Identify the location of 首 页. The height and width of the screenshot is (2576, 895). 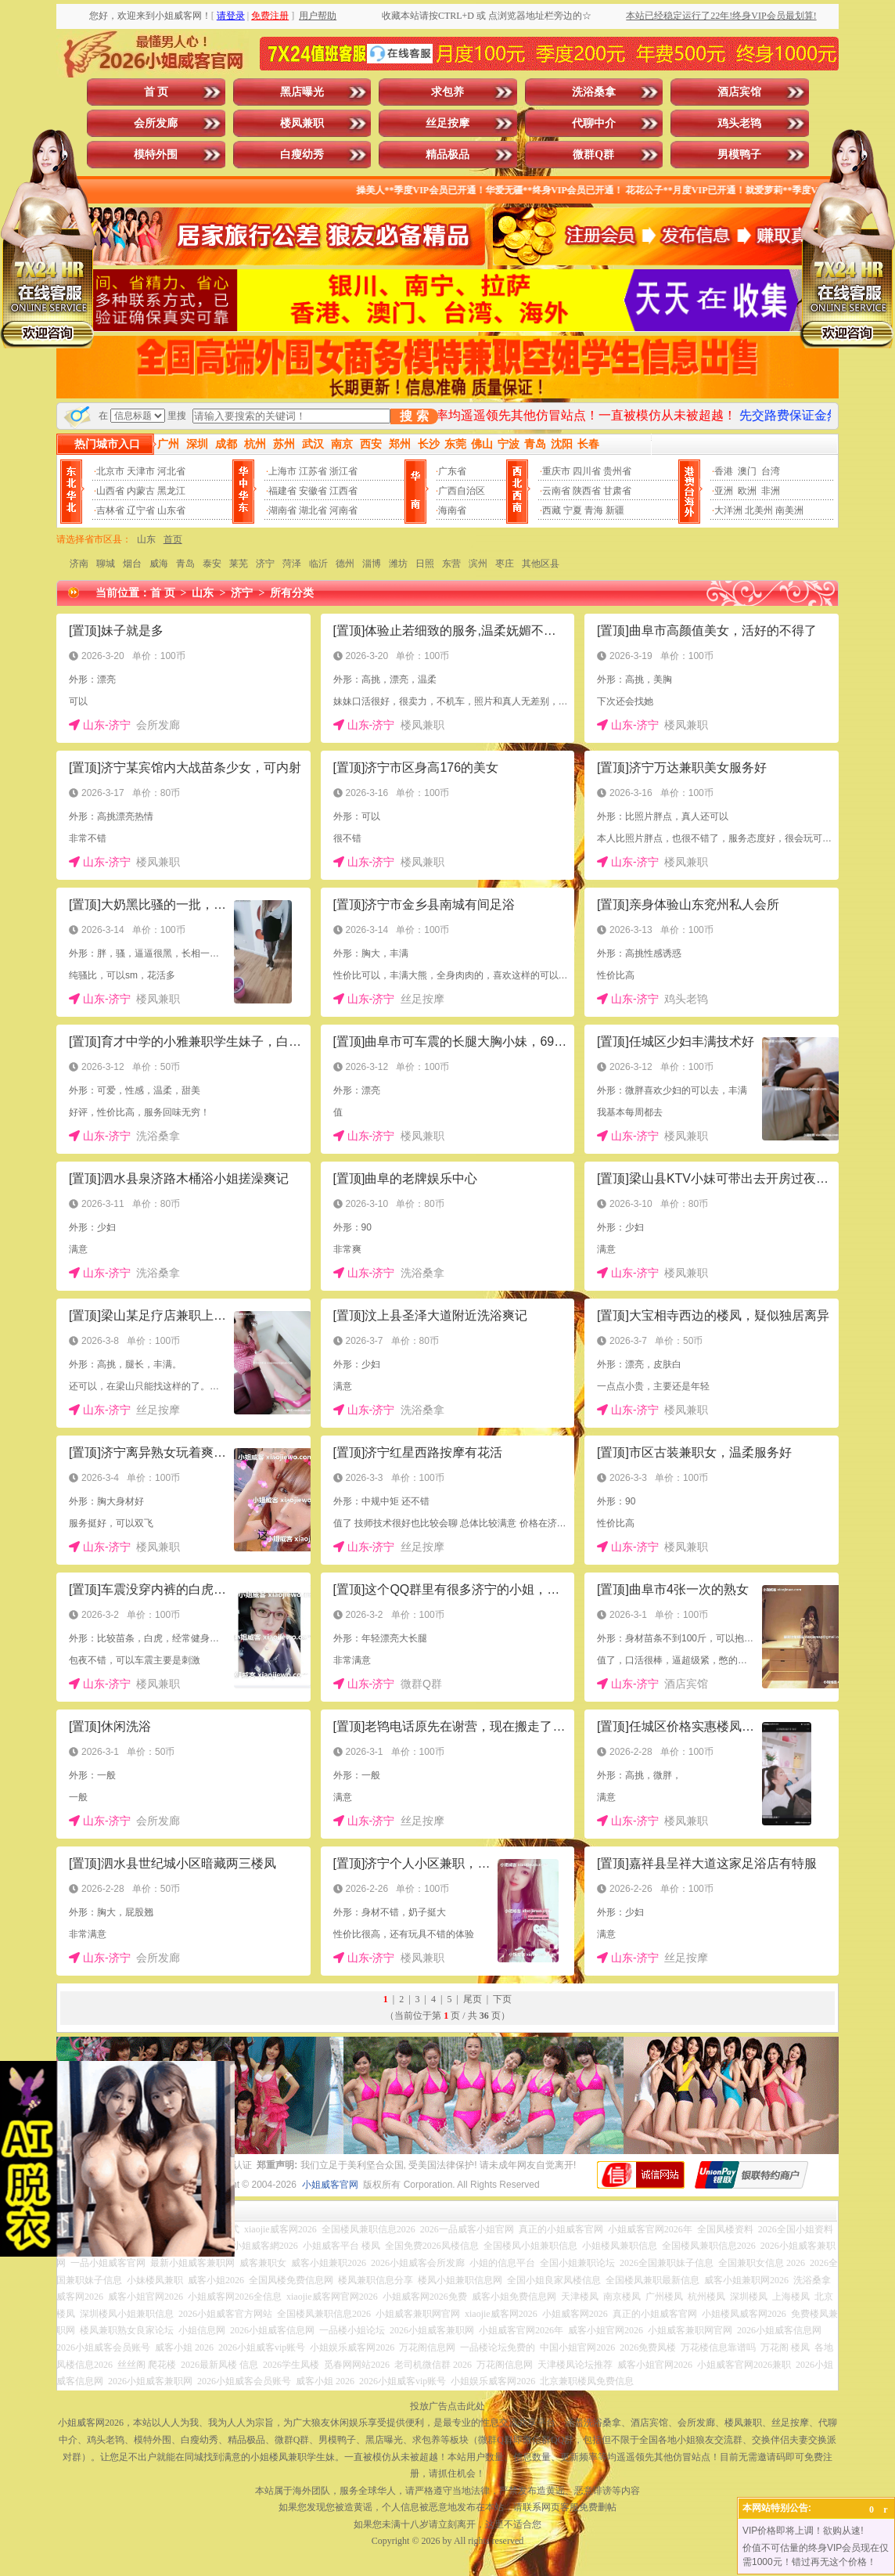
(156, 92).